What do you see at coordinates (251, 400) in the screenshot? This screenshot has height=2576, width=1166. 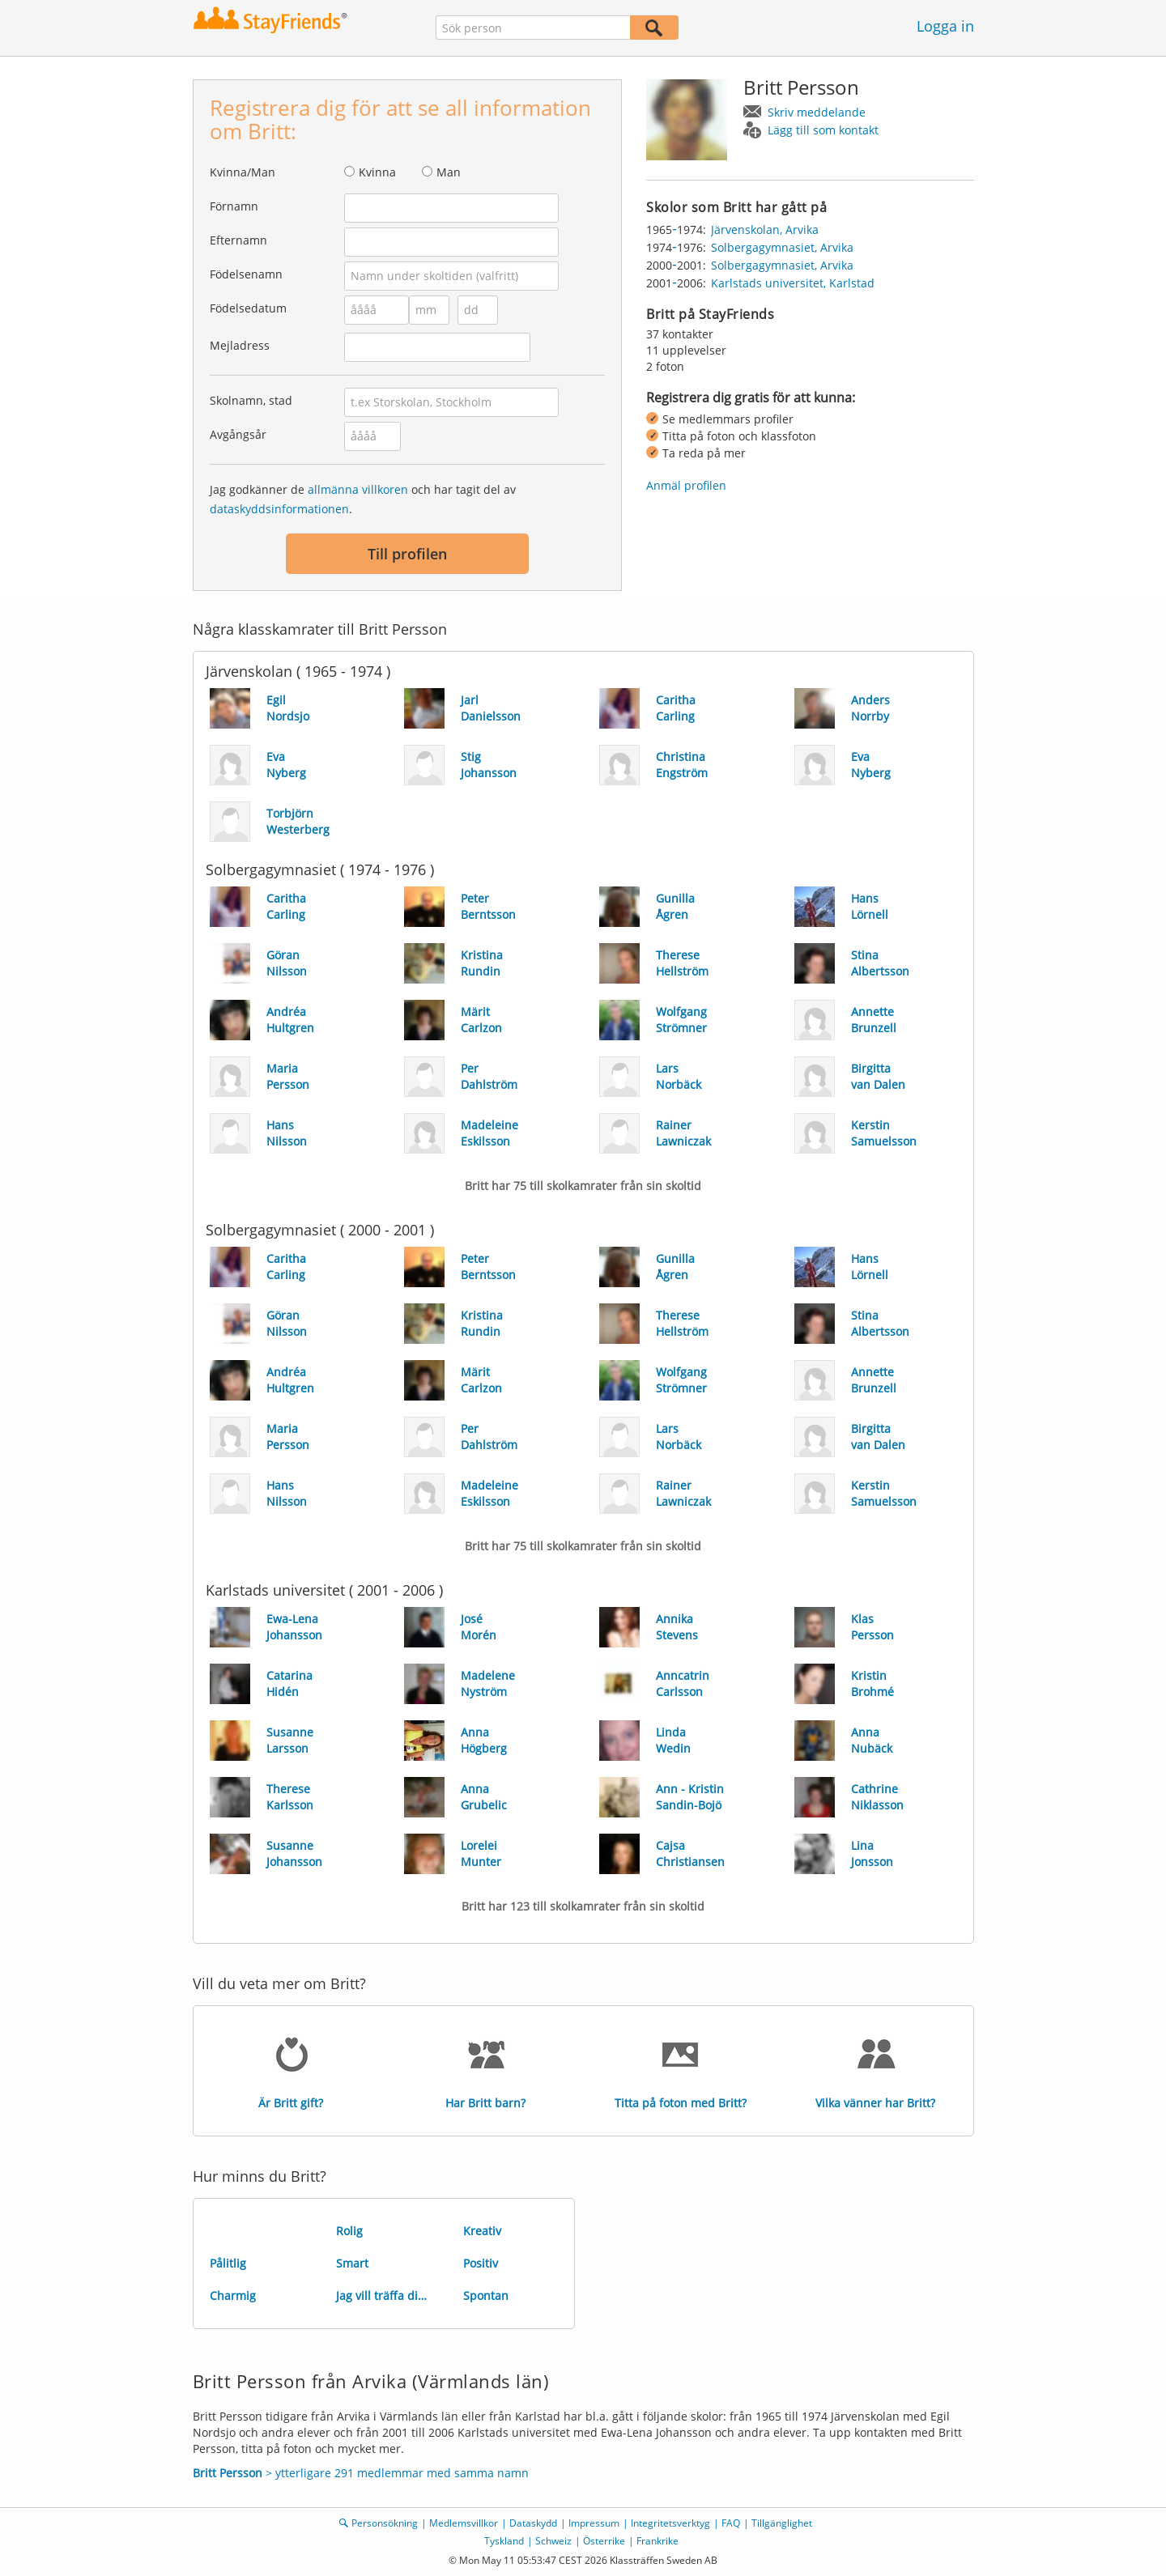 I see `Skolnamn, stad` at bounding box center [251, 400].